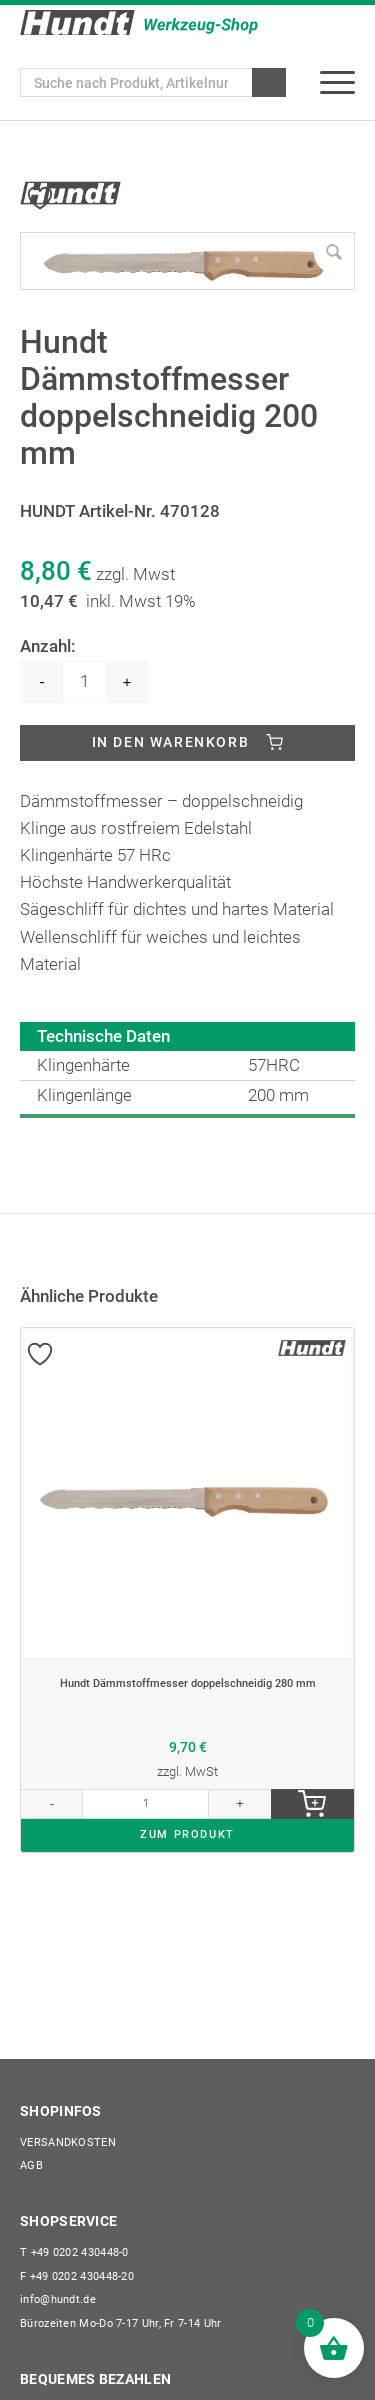 Image resolution: width=375 pixels, height=2400 pixels. I want to click on [Menü], so click(337, 82).